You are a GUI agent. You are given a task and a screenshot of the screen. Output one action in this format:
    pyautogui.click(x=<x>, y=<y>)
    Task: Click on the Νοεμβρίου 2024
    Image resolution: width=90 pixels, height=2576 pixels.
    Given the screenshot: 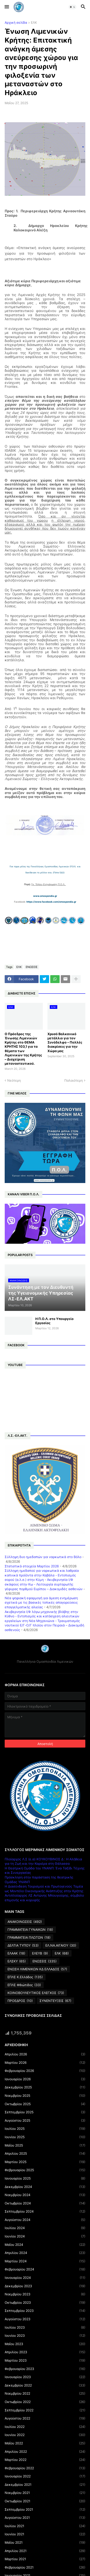 What is the action you would take?
    pyautogui.click(x=45, y=2195)
    